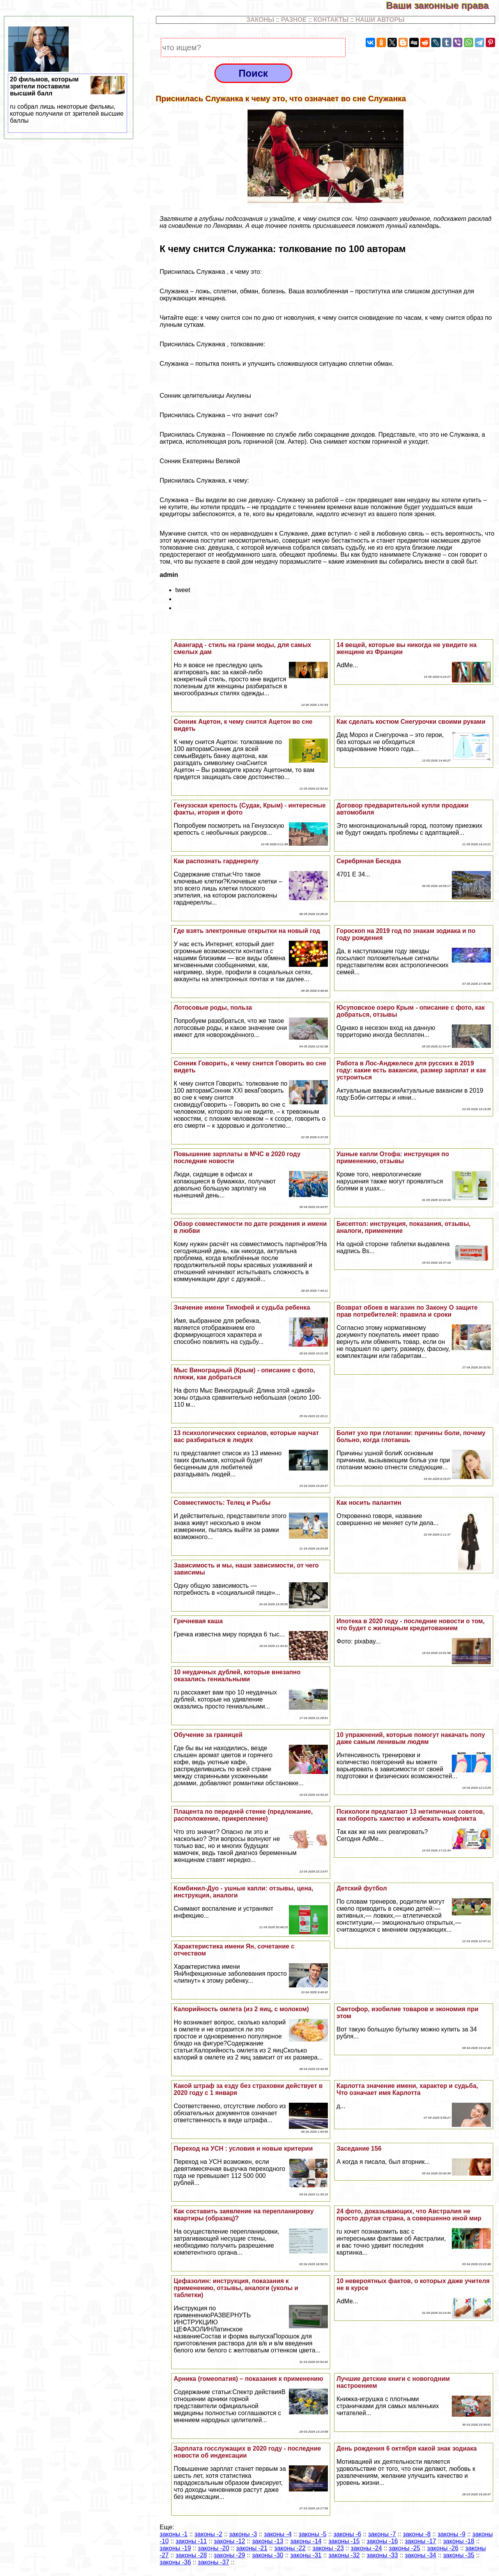 The width and height of the screenshot is (499, 2576). What do you see at coordinates (191, 2541) in the screenshot?
I see `законы -11` at bounding box center [191, 2541].